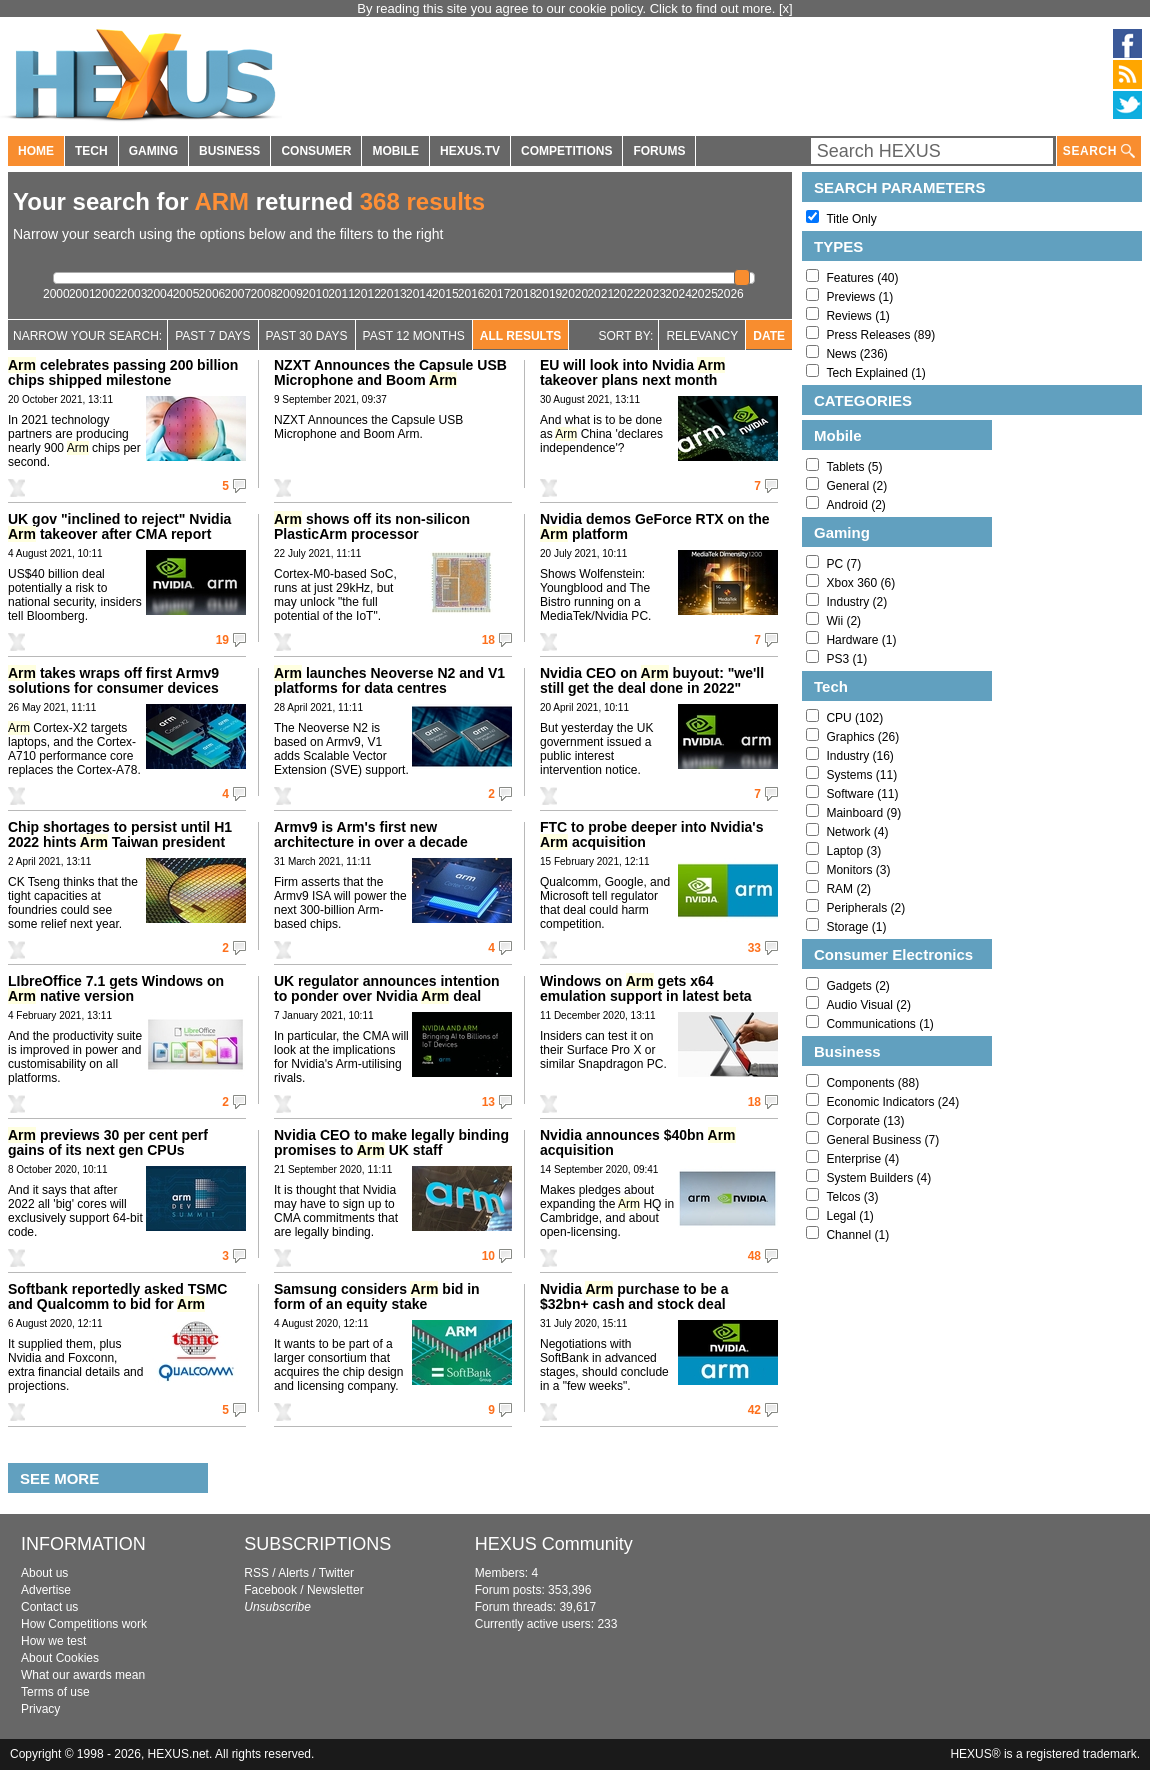 The height and width of the screenshot is (1770, 1150). Describe the element at coordinates (390, 372) in the screenshot. I see `NZXT Announces the Capsule USB Microphone and Boom` at that location.